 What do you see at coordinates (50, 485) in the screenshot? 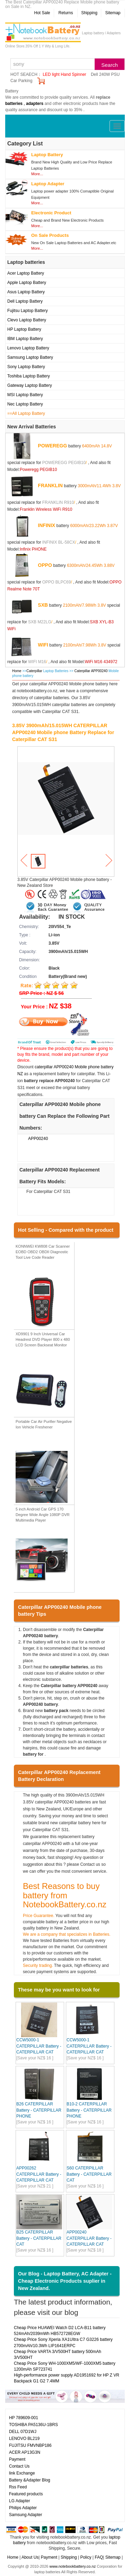
I see `FRANKLIN` at bounding box center [50, 485].